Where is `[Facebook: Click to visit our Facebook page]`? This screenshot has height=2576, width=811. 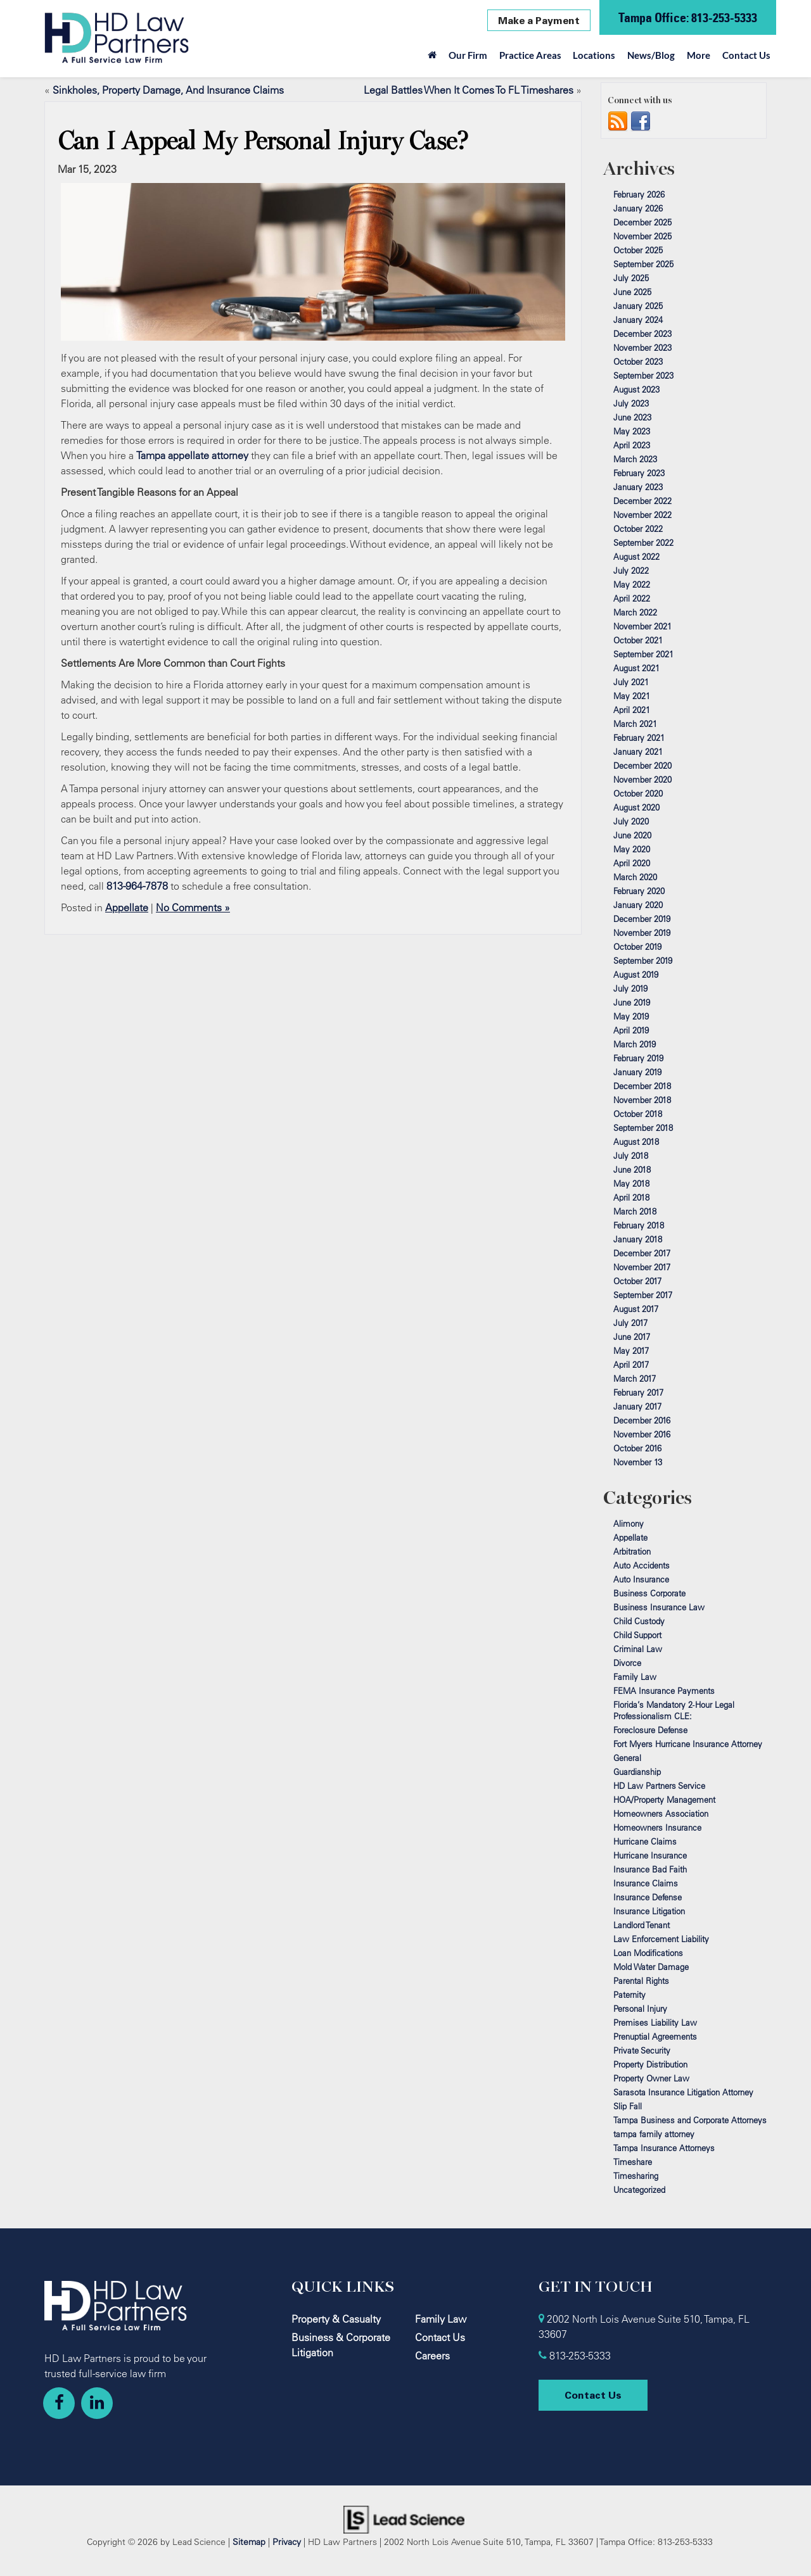
[Facebook: Click to visit our Facebook page] is located at coordinates (59, 2403).